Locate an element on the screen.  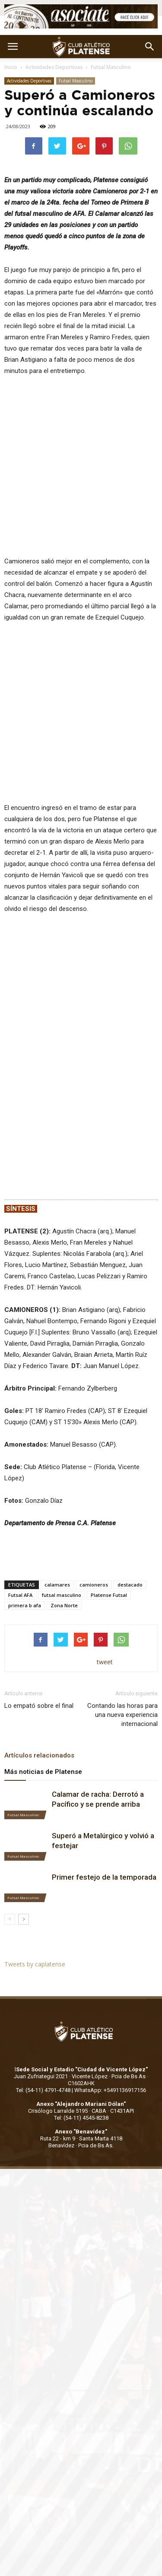
Platense Futsal is located at coordinates (109, 1538).